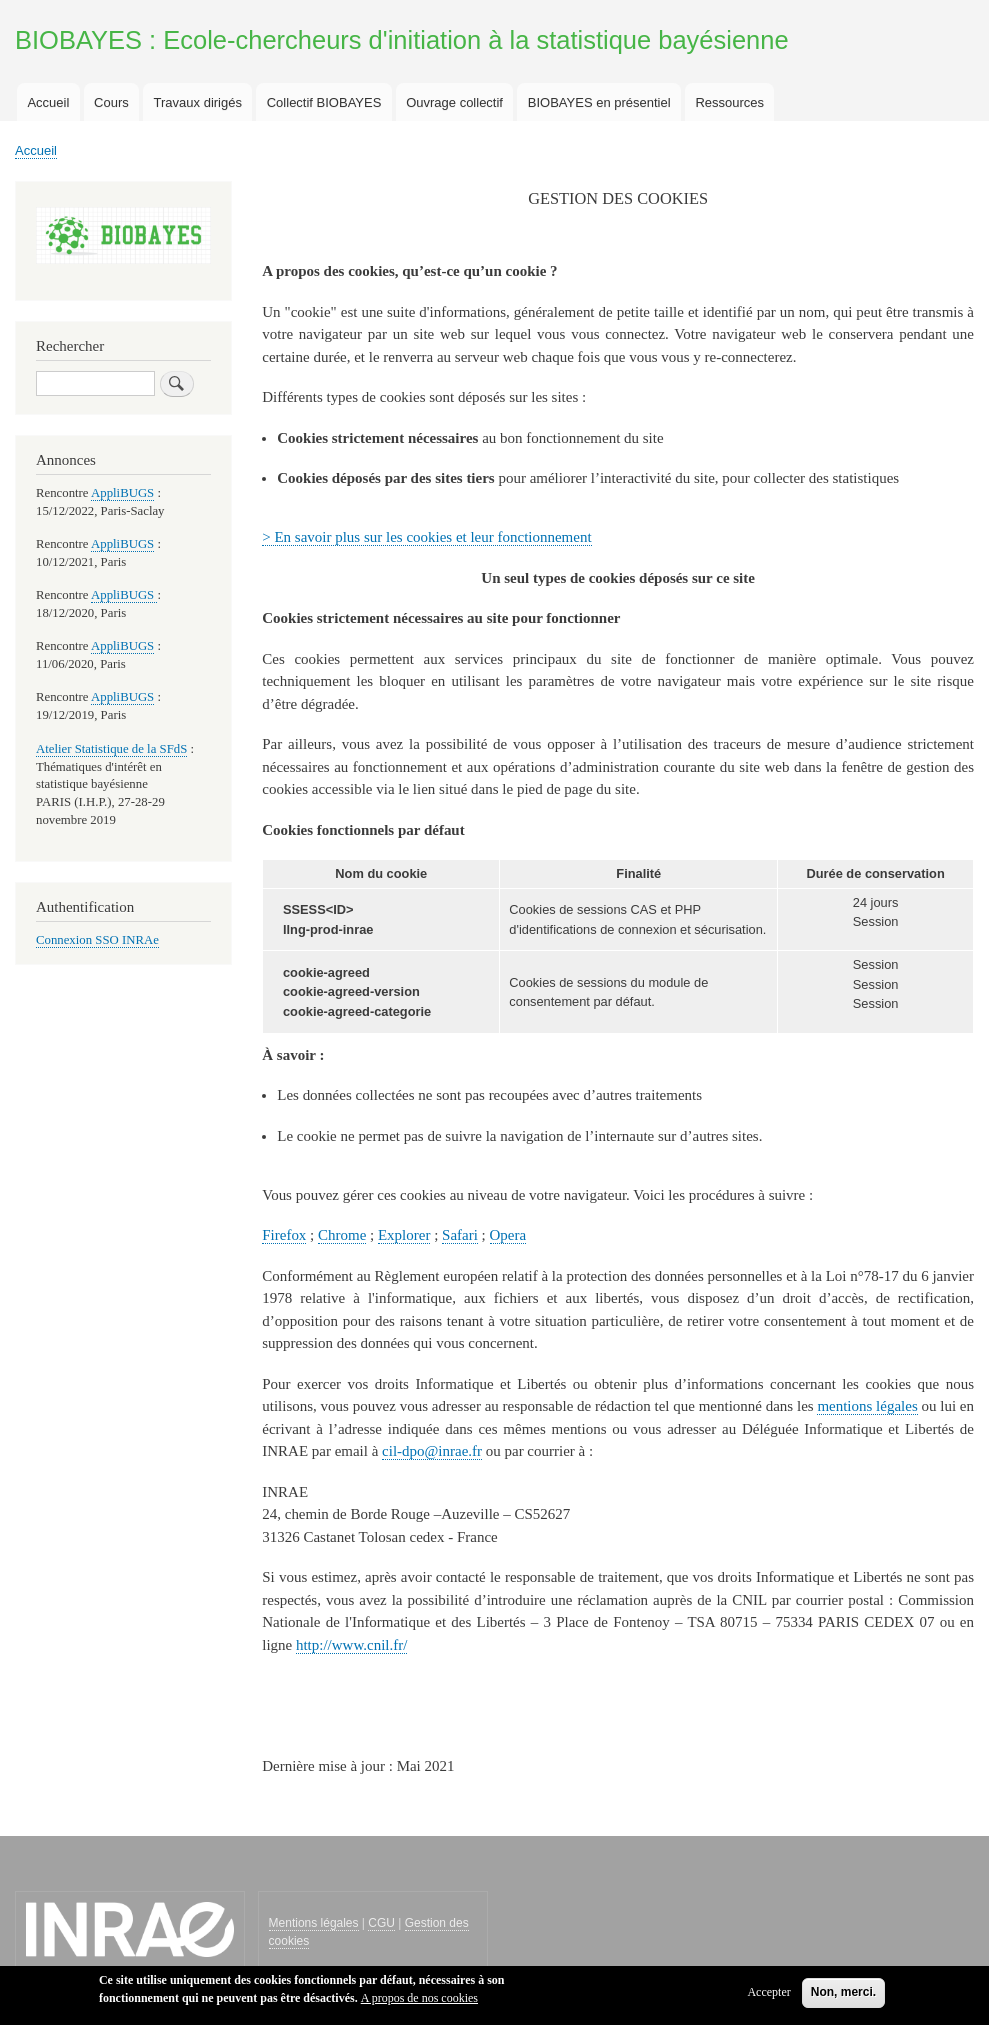 This screenshot has width=989, height=2025. Describe the element at coordinates (284, 1235) in the screenshot. I see `Firefox` at that location.